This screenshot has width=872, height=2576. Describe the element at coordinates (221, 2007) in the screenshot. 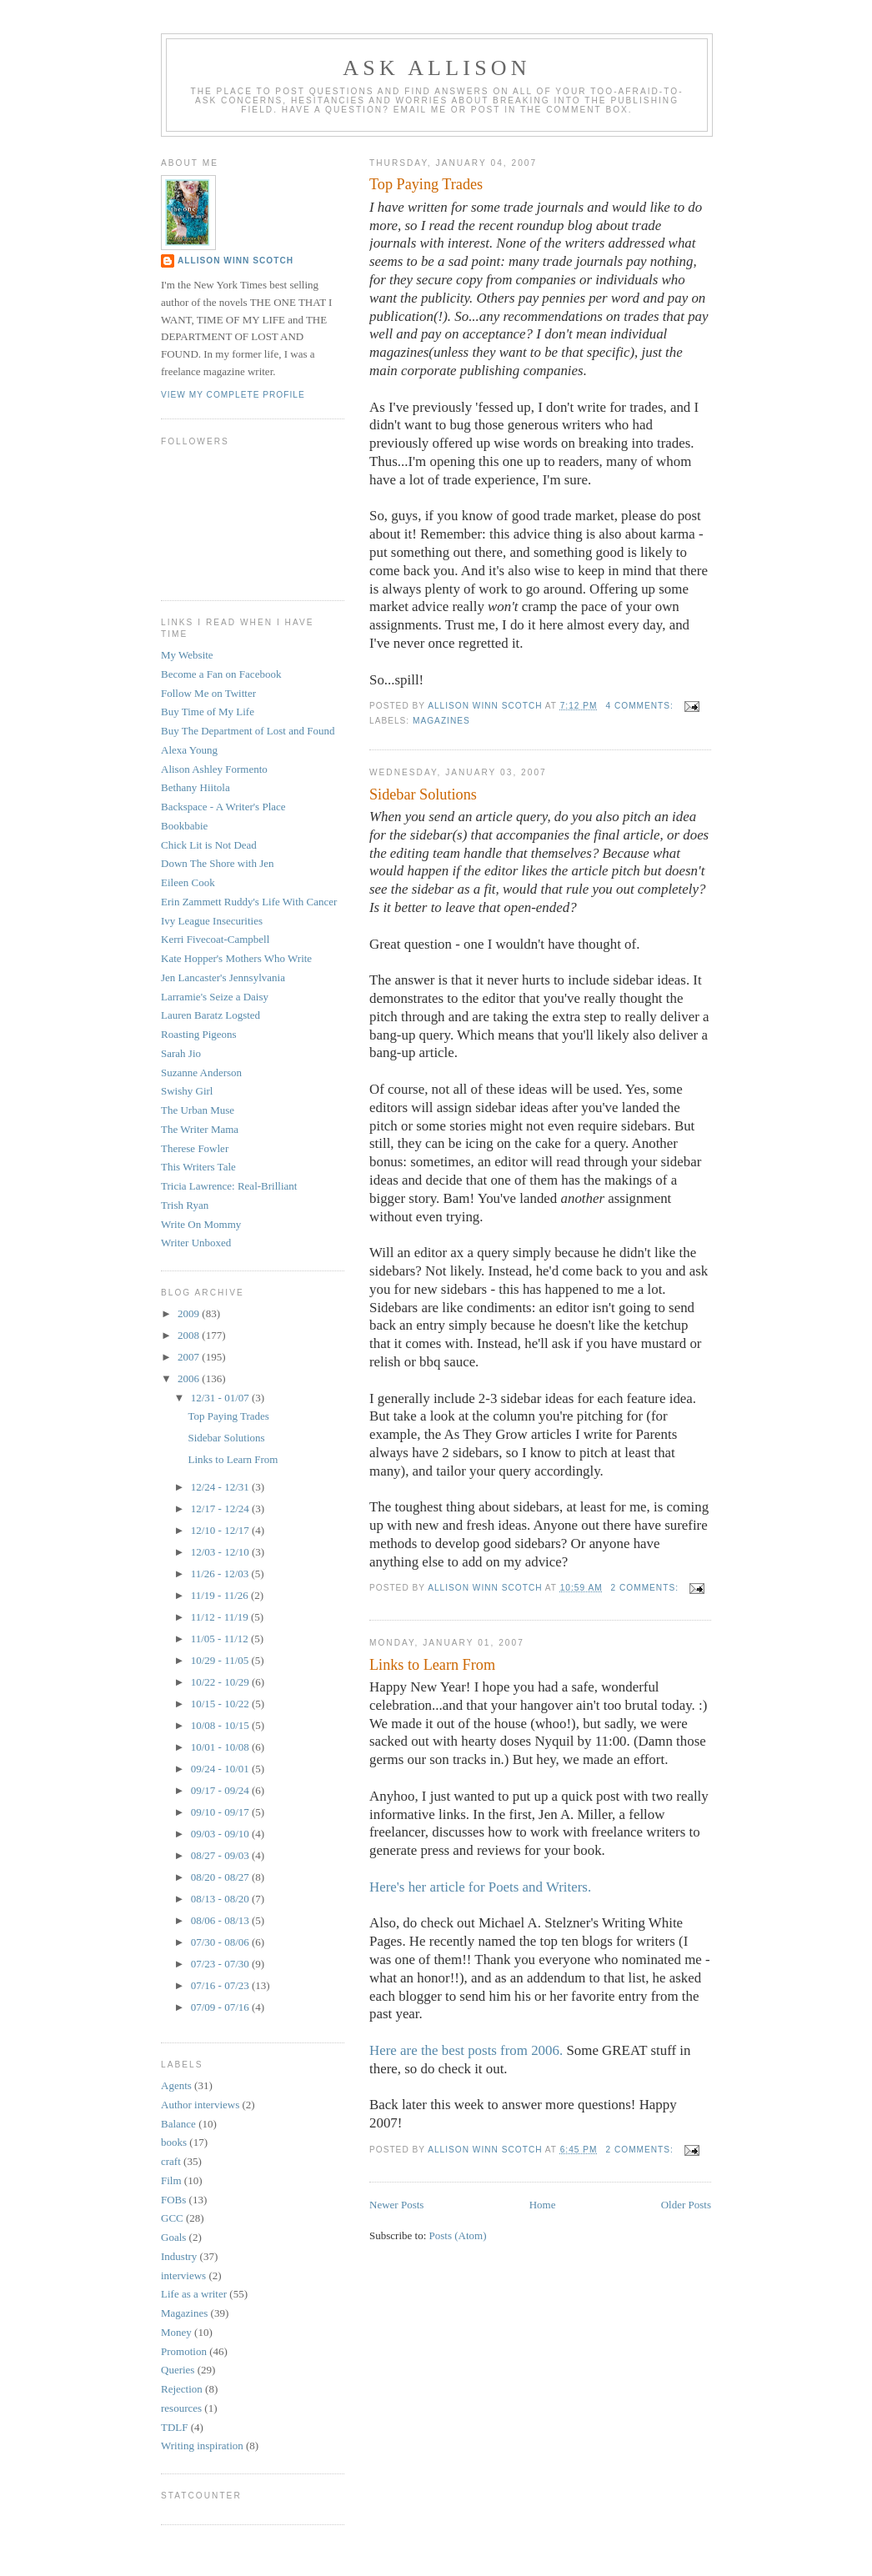

I see `07/09 - 07/16` at that location.